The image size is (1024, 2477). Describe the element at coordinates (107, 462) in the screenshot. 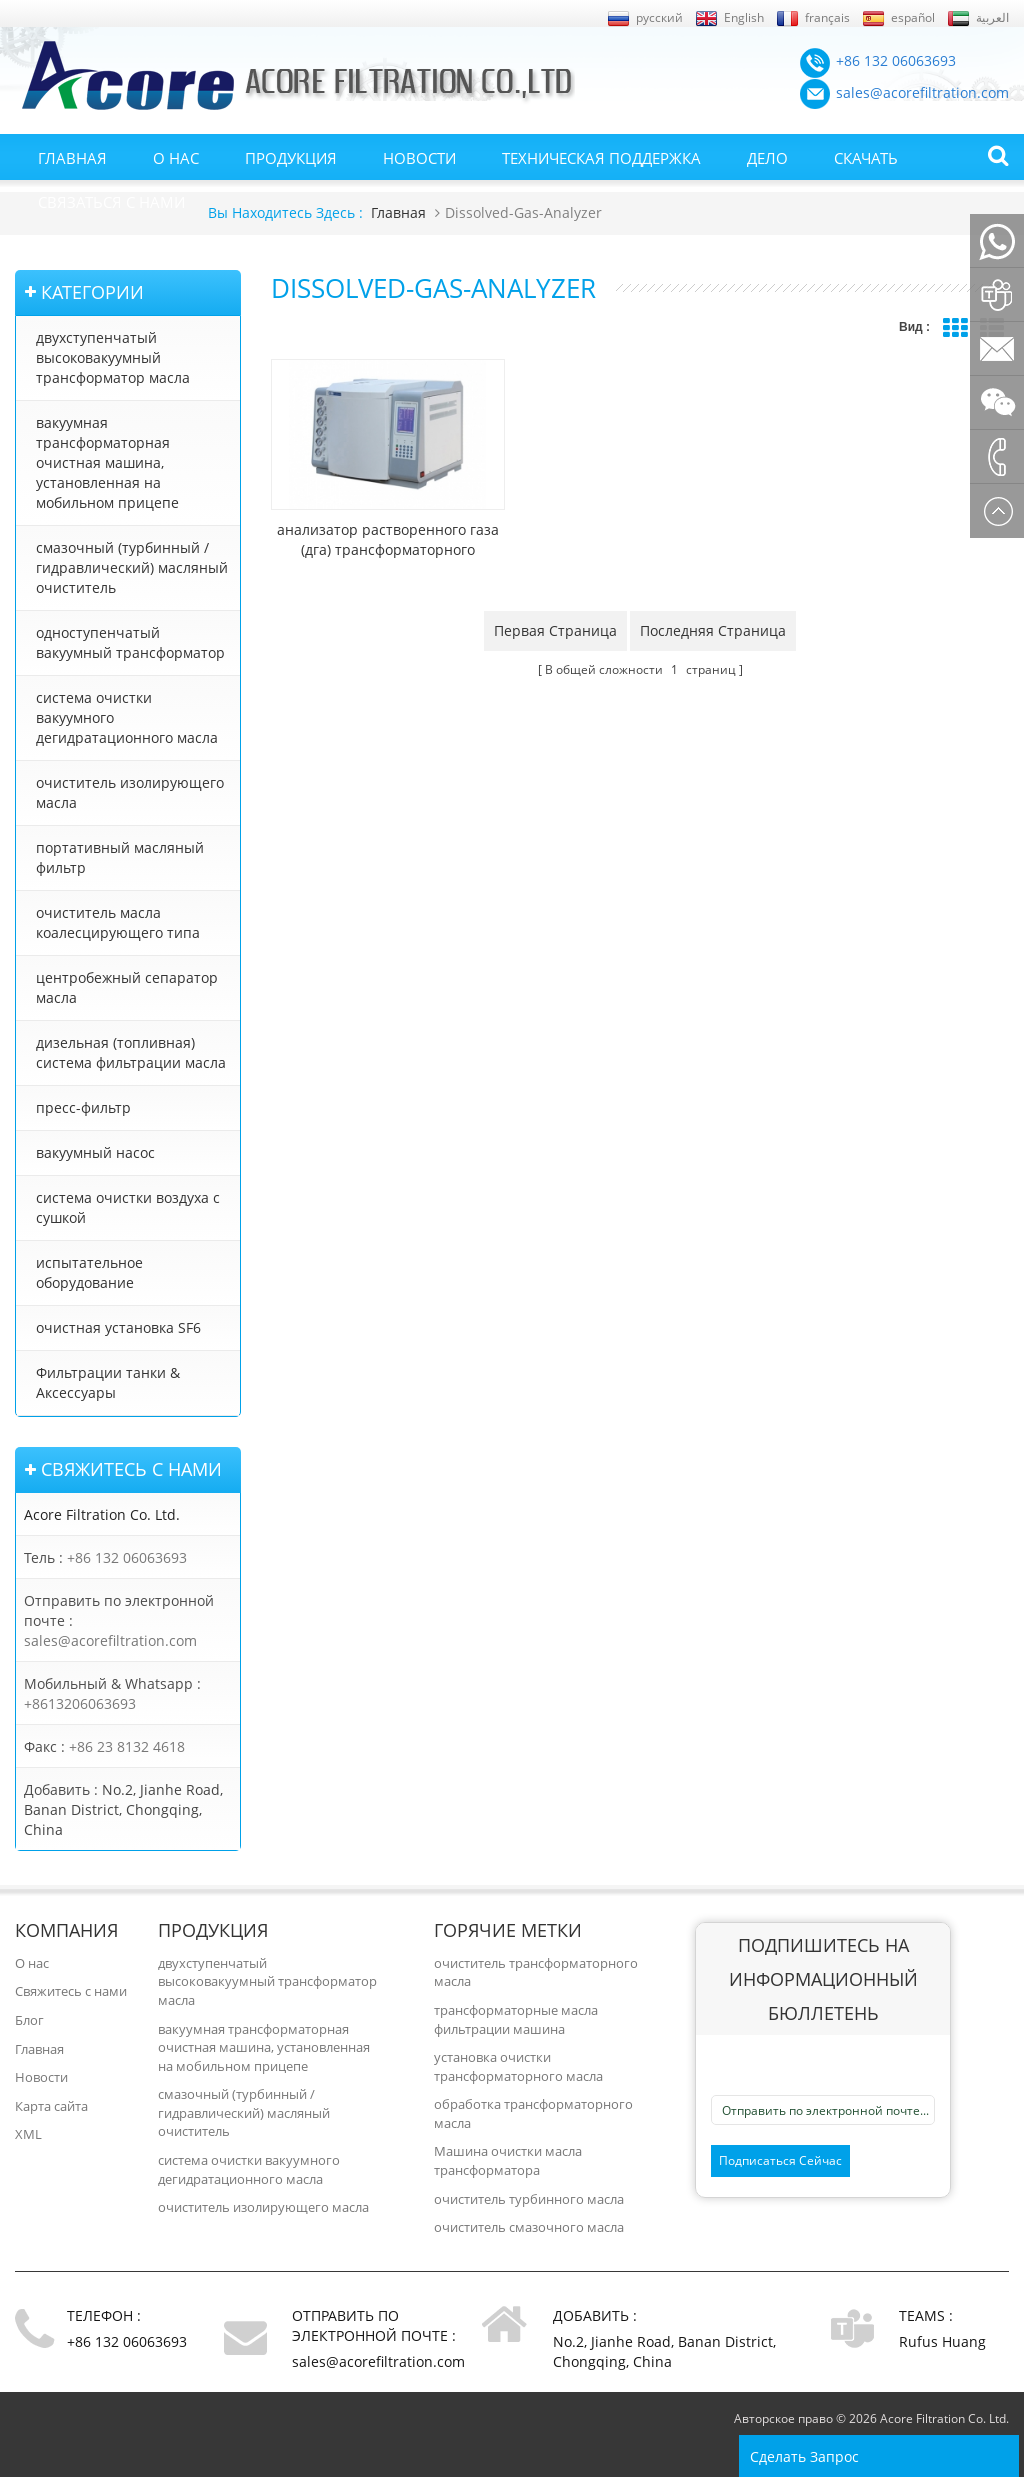

I see `вакуумная трансформаторная очистная машина, установленная на мобильном прицепе` at that location.